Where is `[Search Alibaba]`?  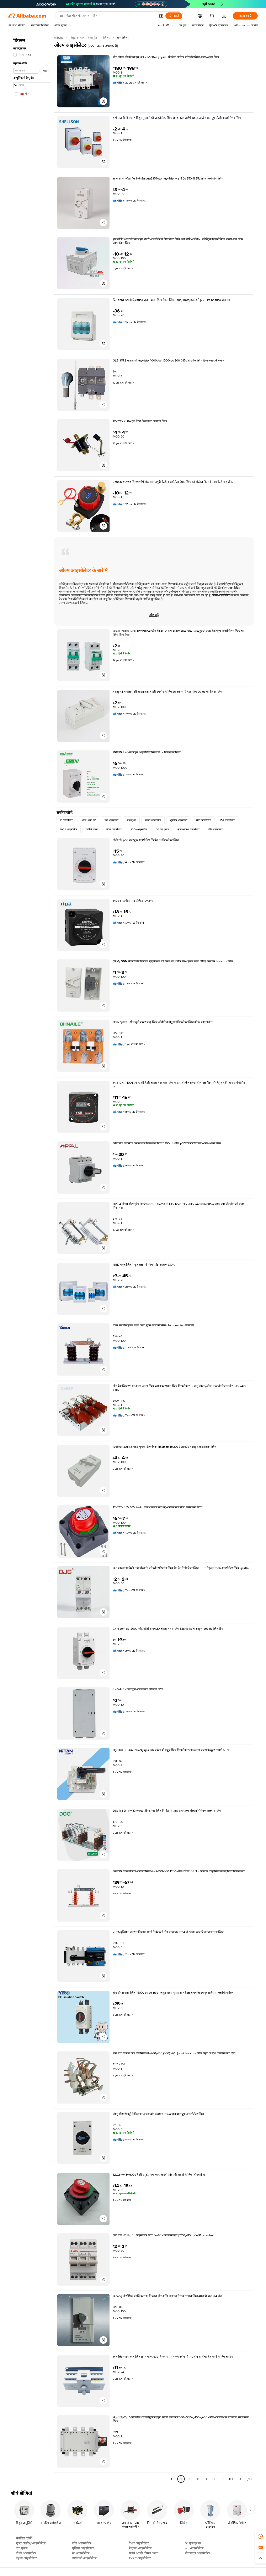
[Search Alibaba] is located at coordinates (107, 16).